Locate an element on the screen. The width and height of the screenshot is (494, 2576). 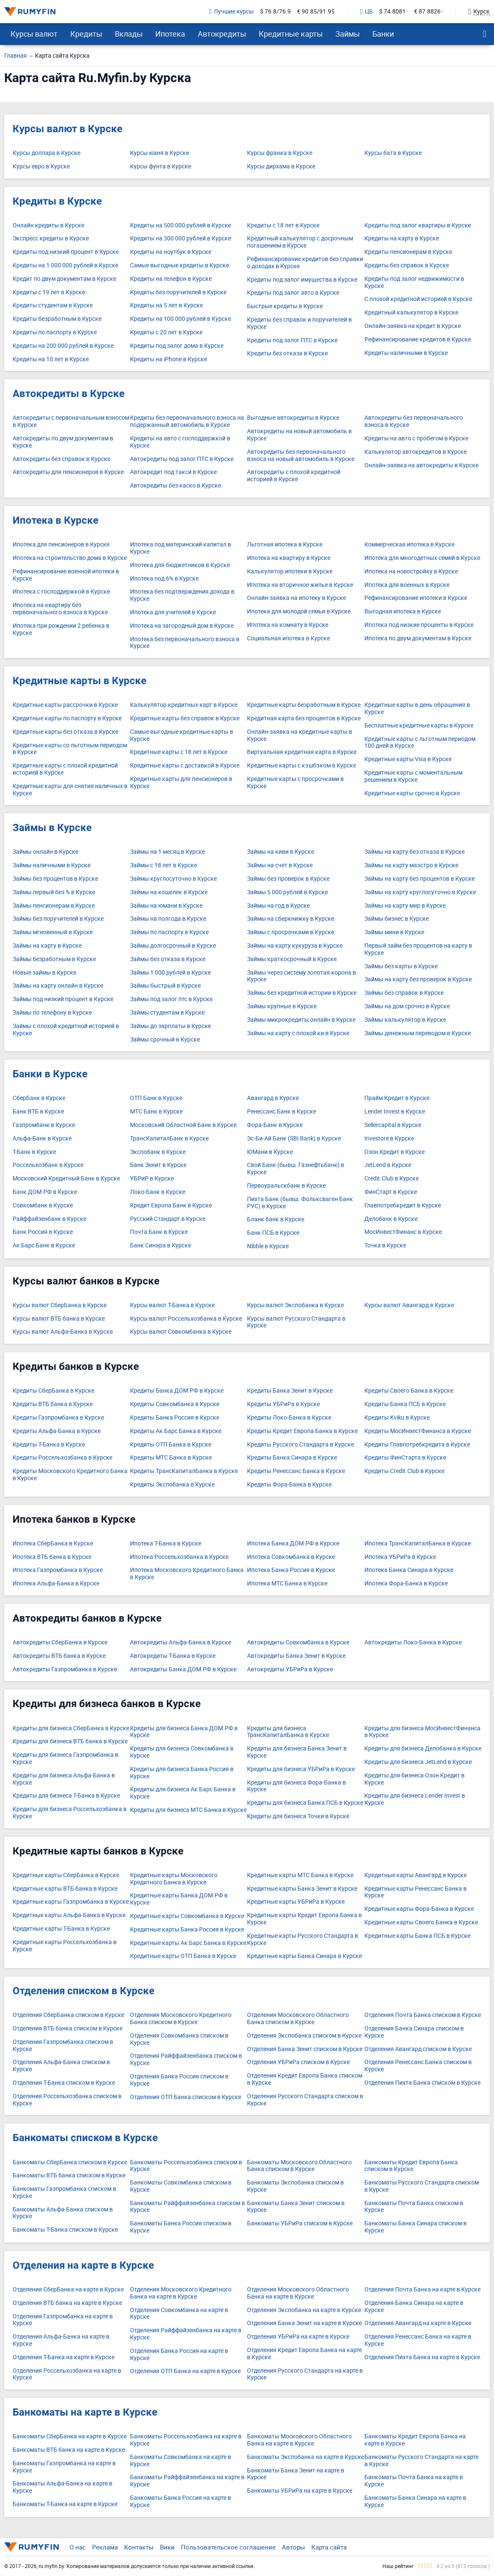
Кредиты для бизнеса Lender Invest в Курске is located at coordinates (414, 1799).